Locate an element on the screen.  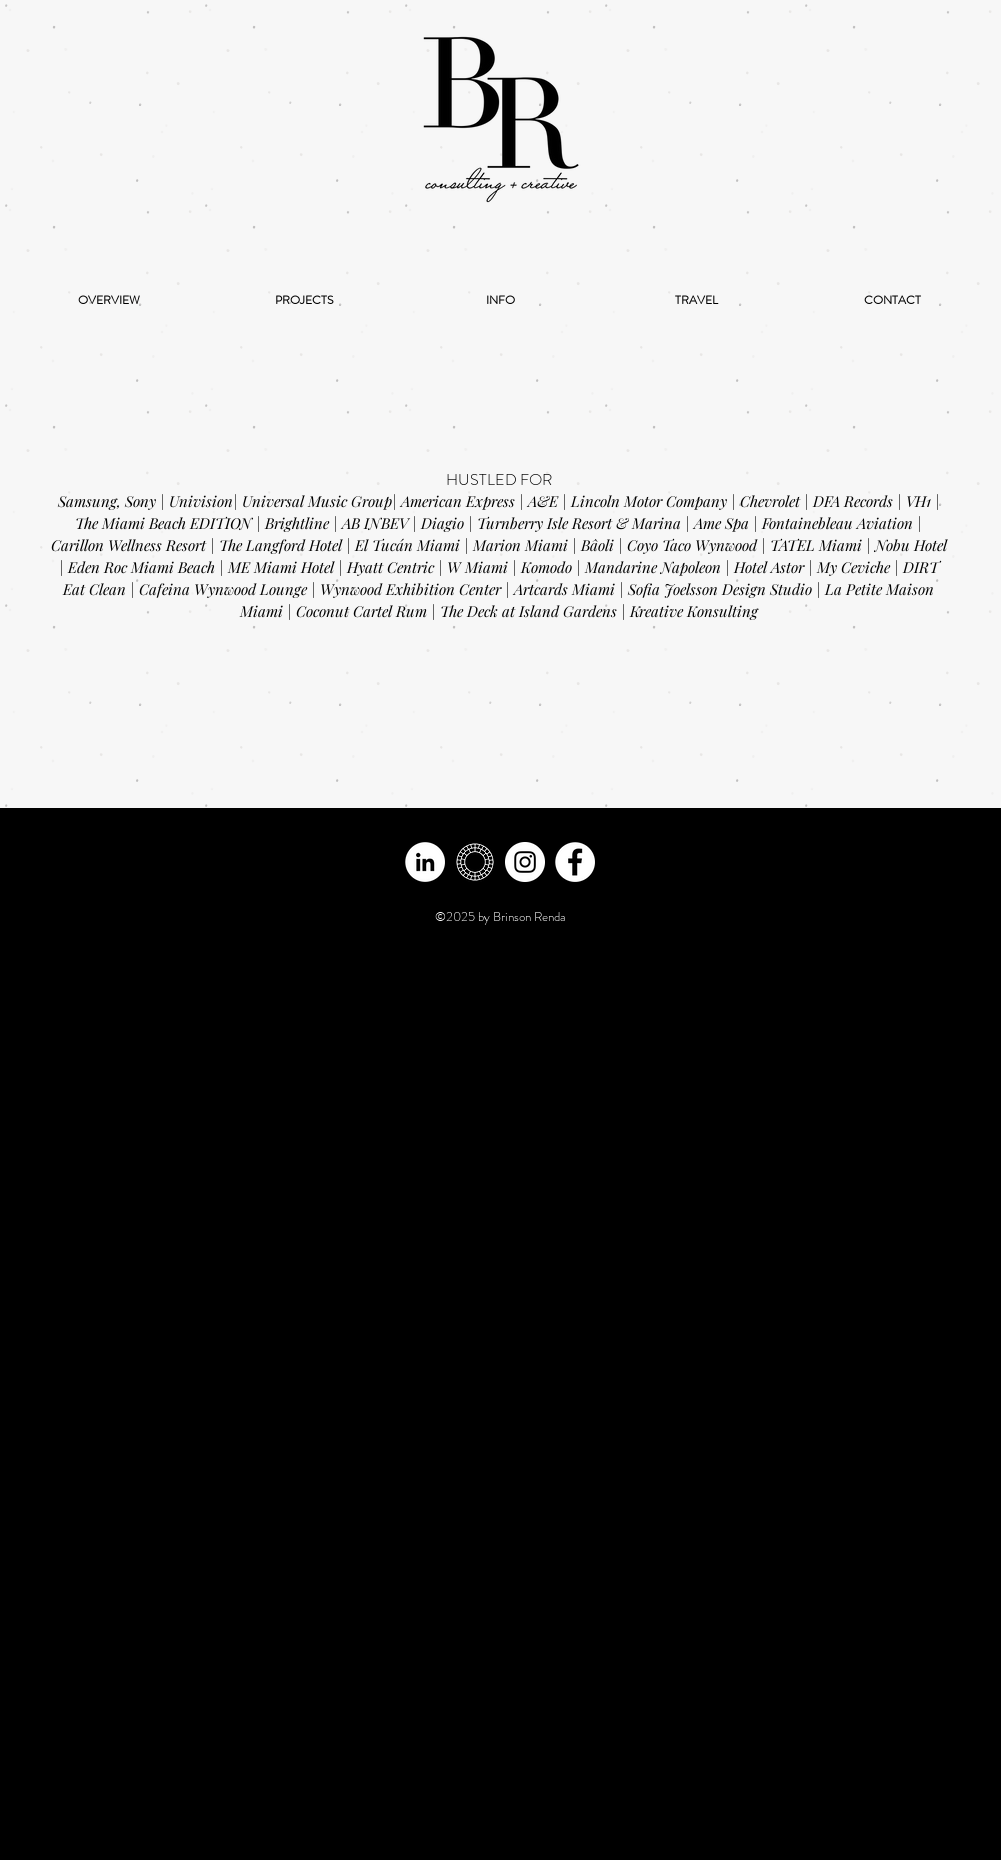
[LinkedIn - White Circle] is located at coordinates (425, 862).